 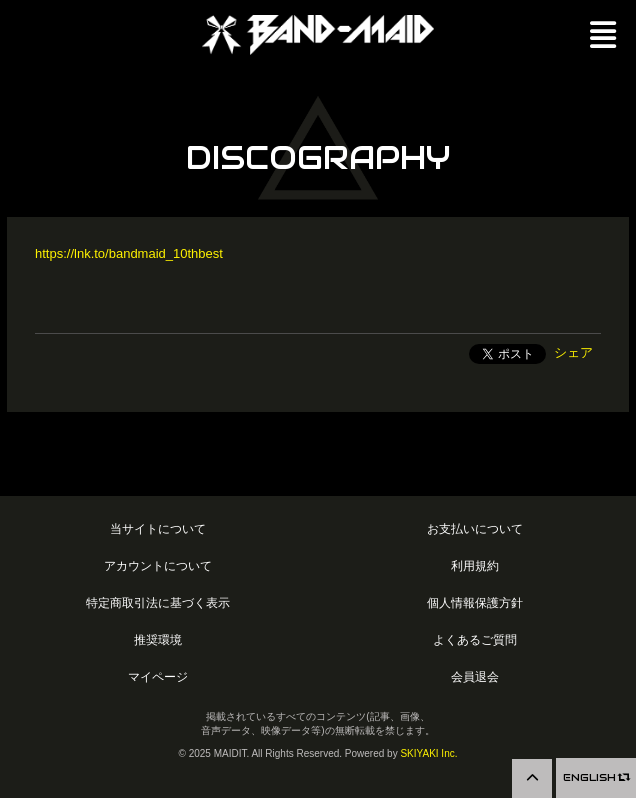 I want to click on 個人情報保護方針, so click(x=475, y=602).